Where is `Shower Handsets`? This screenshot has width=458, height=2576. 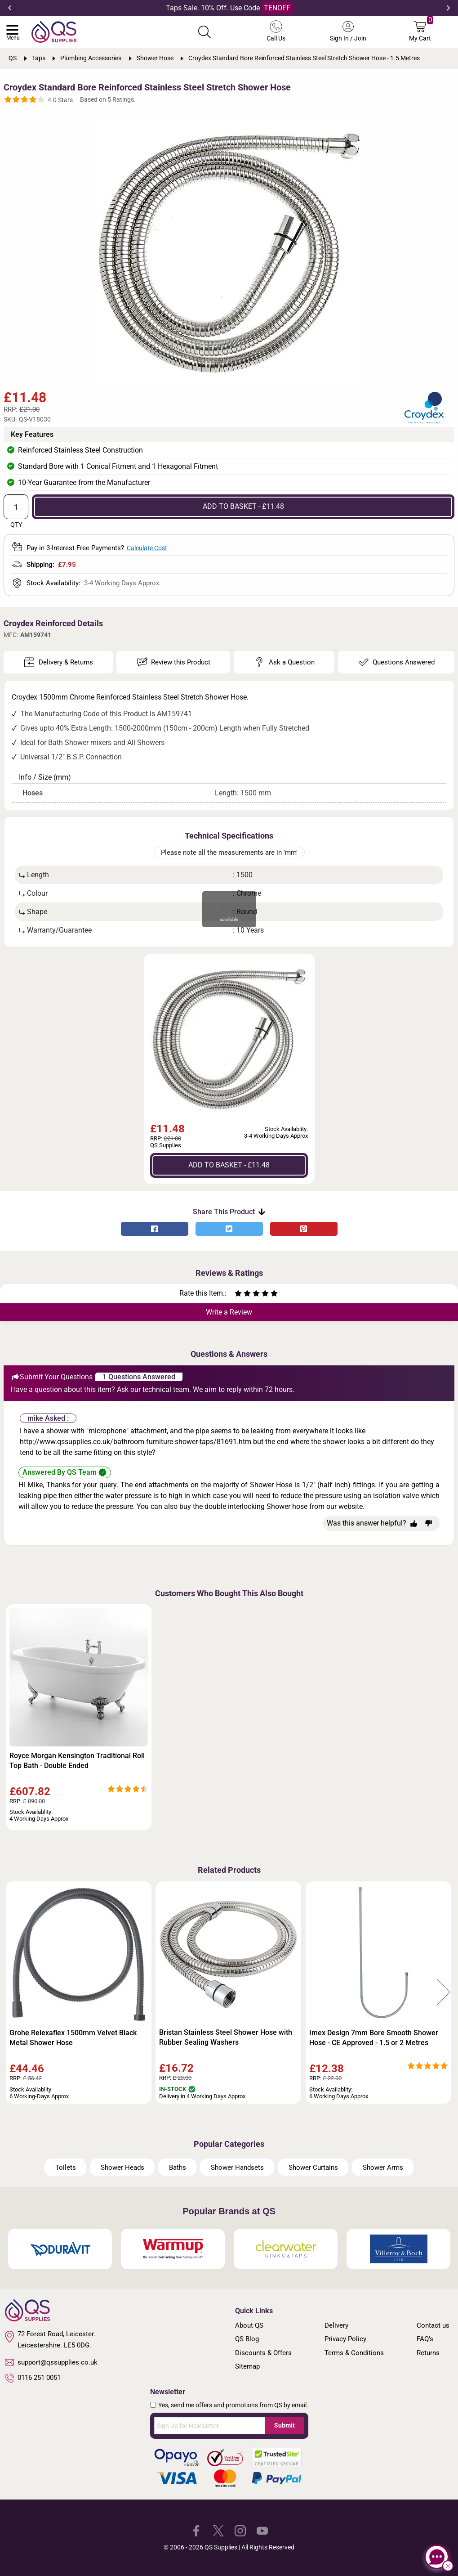
Shower Handsets is located at coordinates (237, 2167).